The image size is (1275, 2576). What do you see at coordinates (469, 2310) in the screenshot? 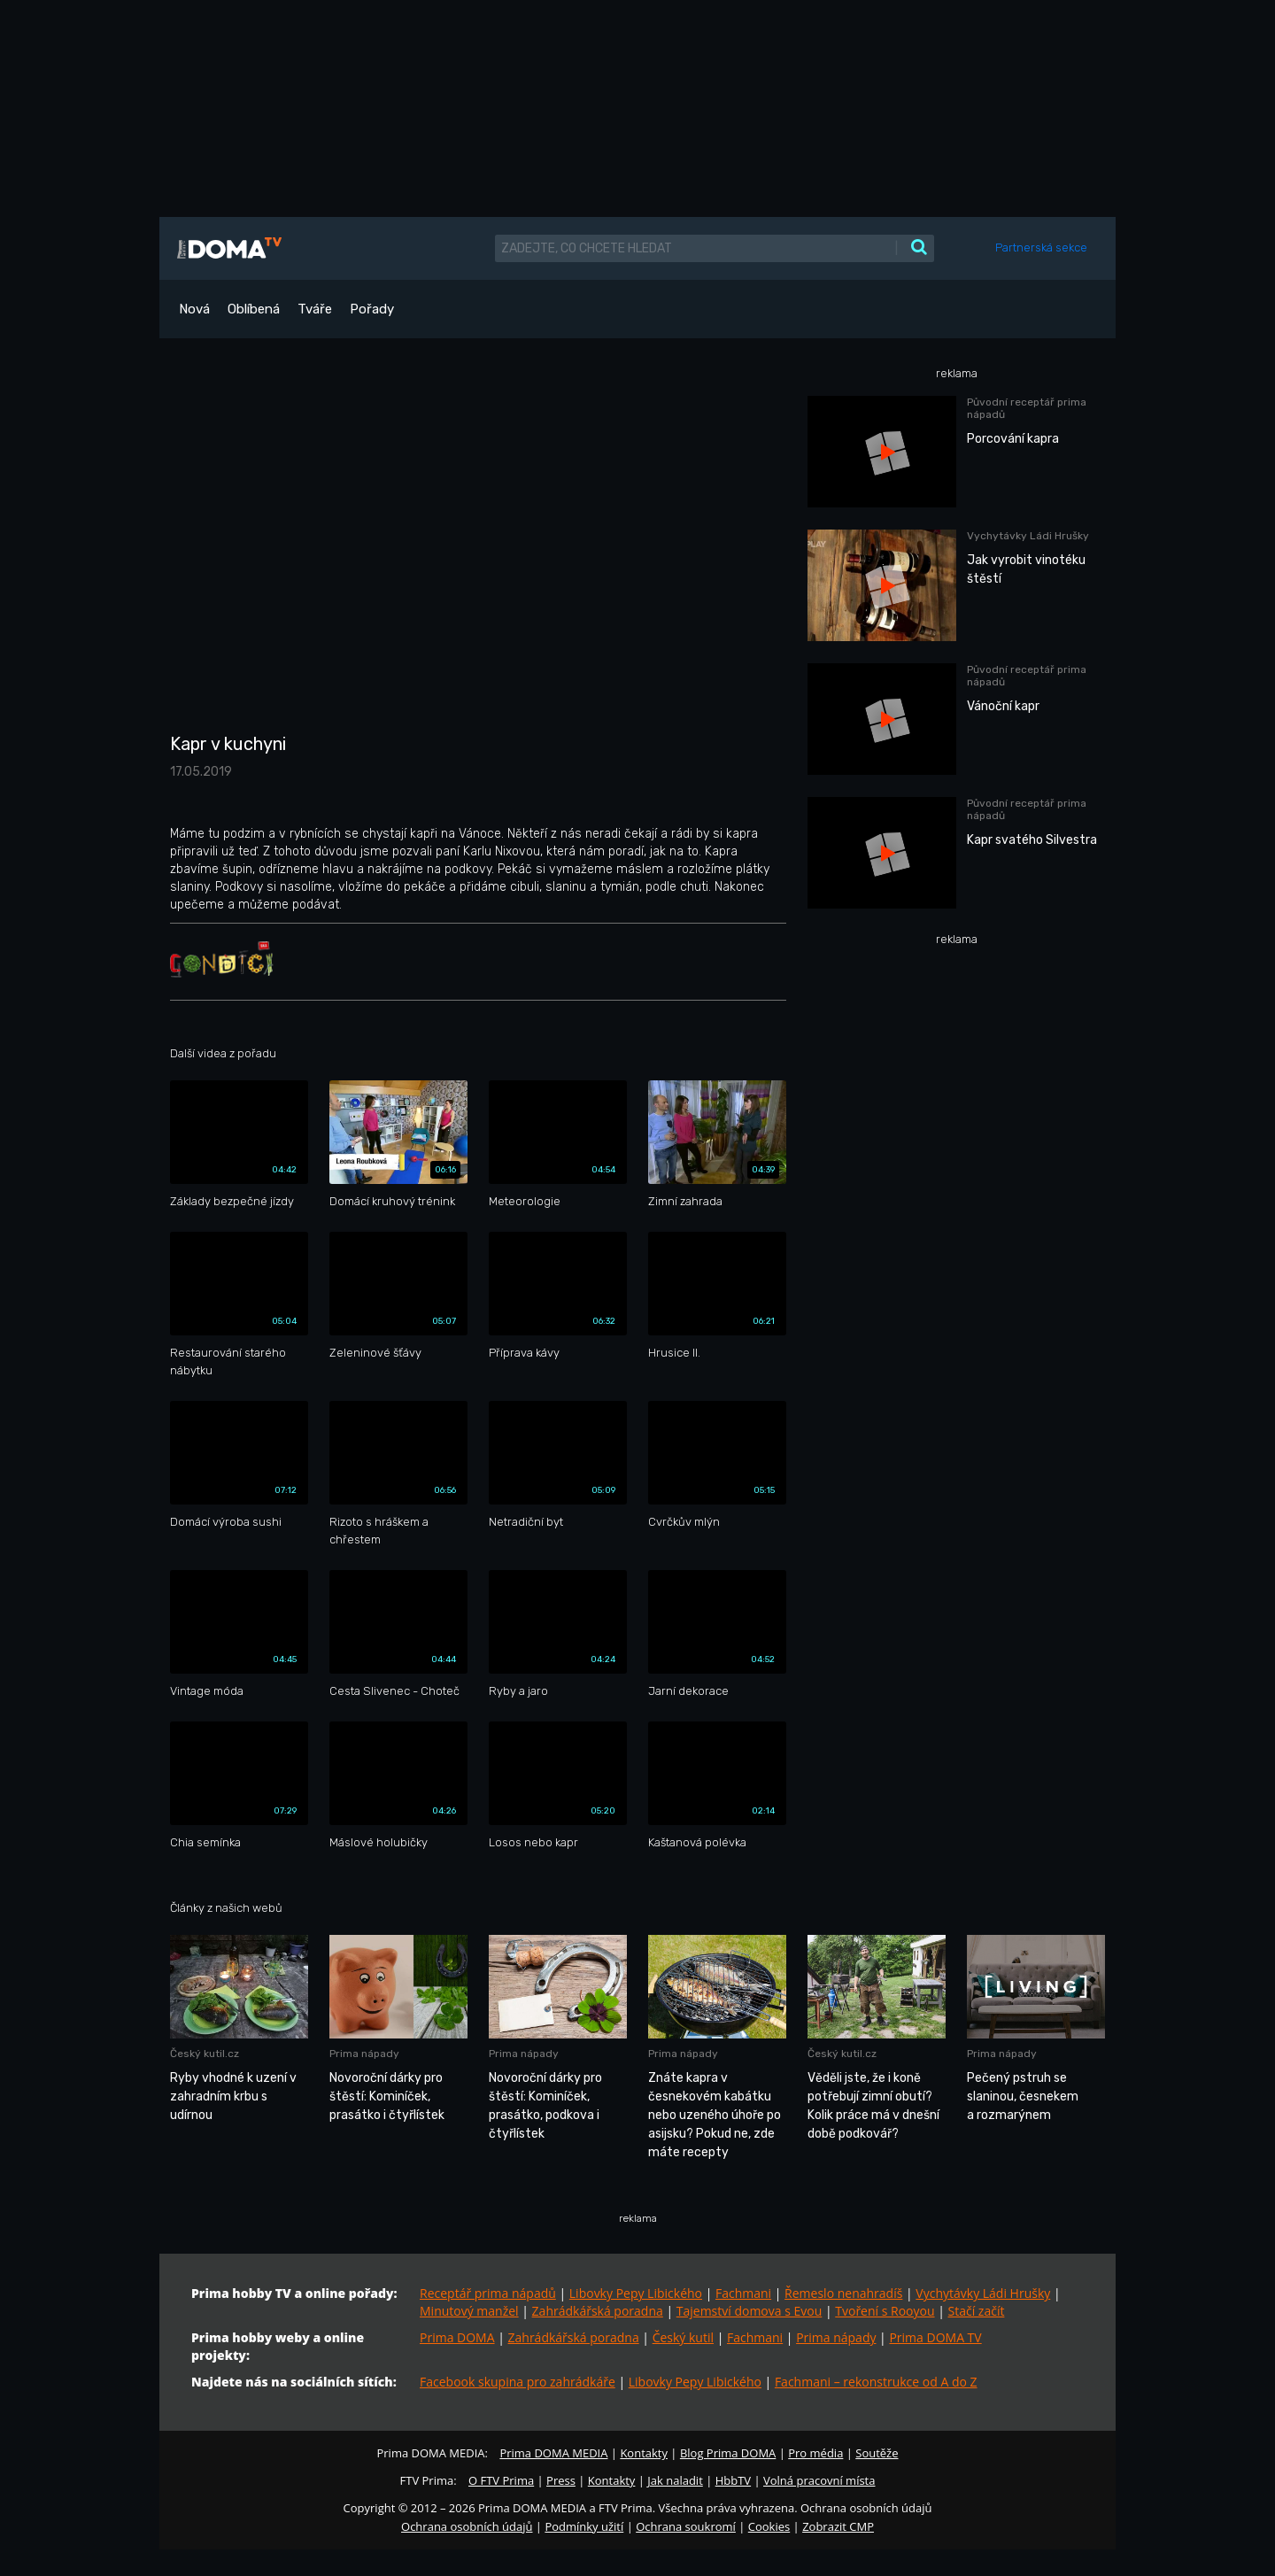
I see `Minutový manžel` at bounding box center [469, 2310].